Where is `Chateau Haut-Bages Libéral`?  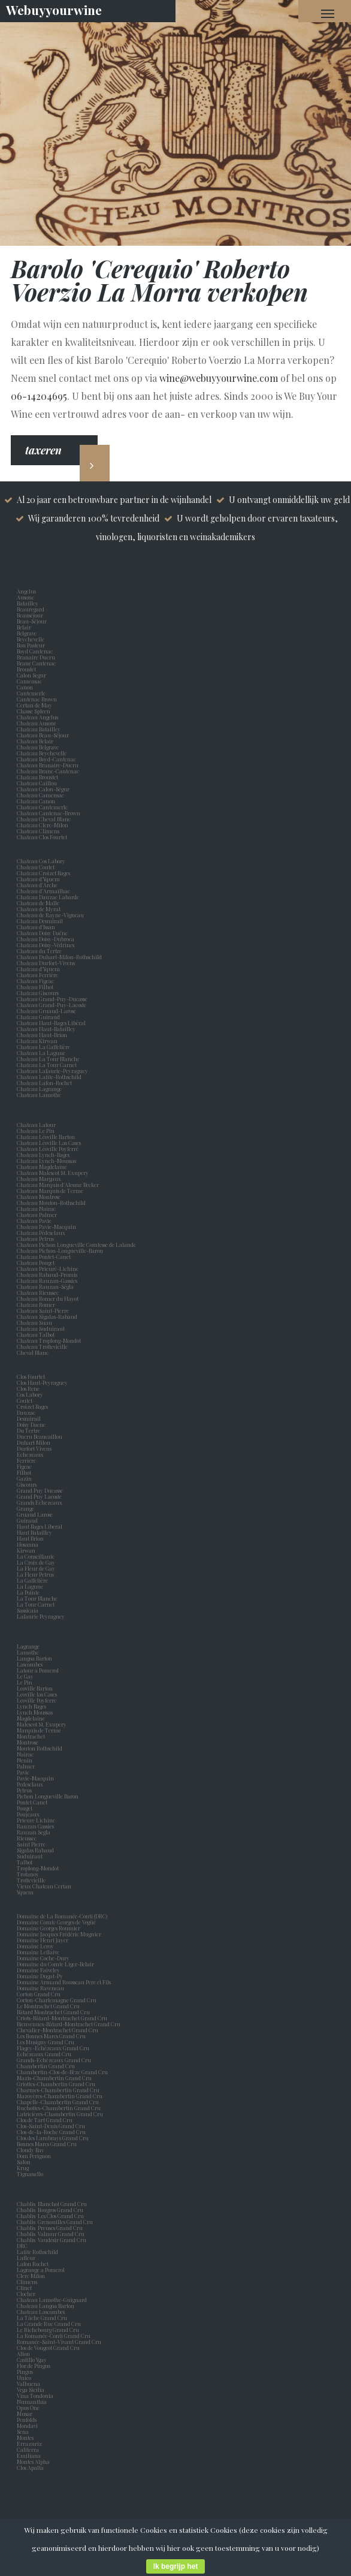
Chateau Haut-Bages Libéral is located at coordinates (51, 1022).